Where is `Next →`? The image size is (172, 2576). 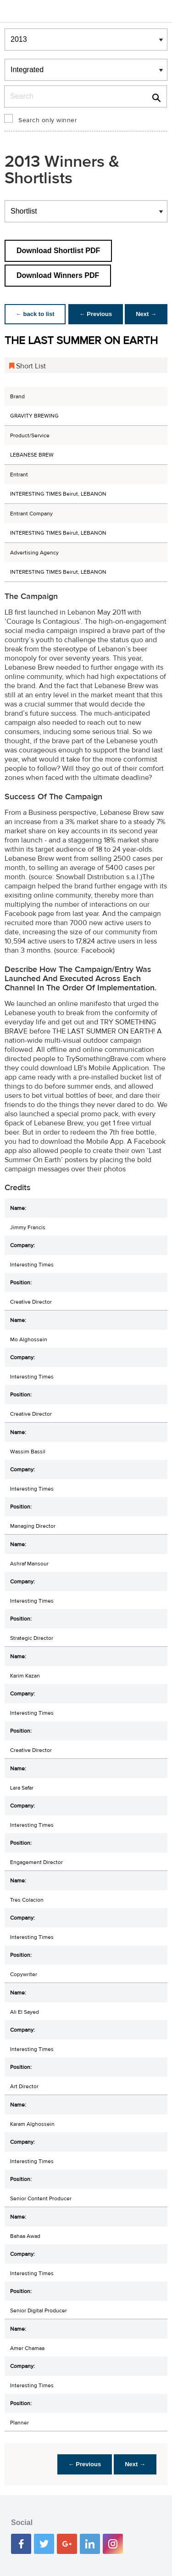 Next → is located at coordinates (146, 314).